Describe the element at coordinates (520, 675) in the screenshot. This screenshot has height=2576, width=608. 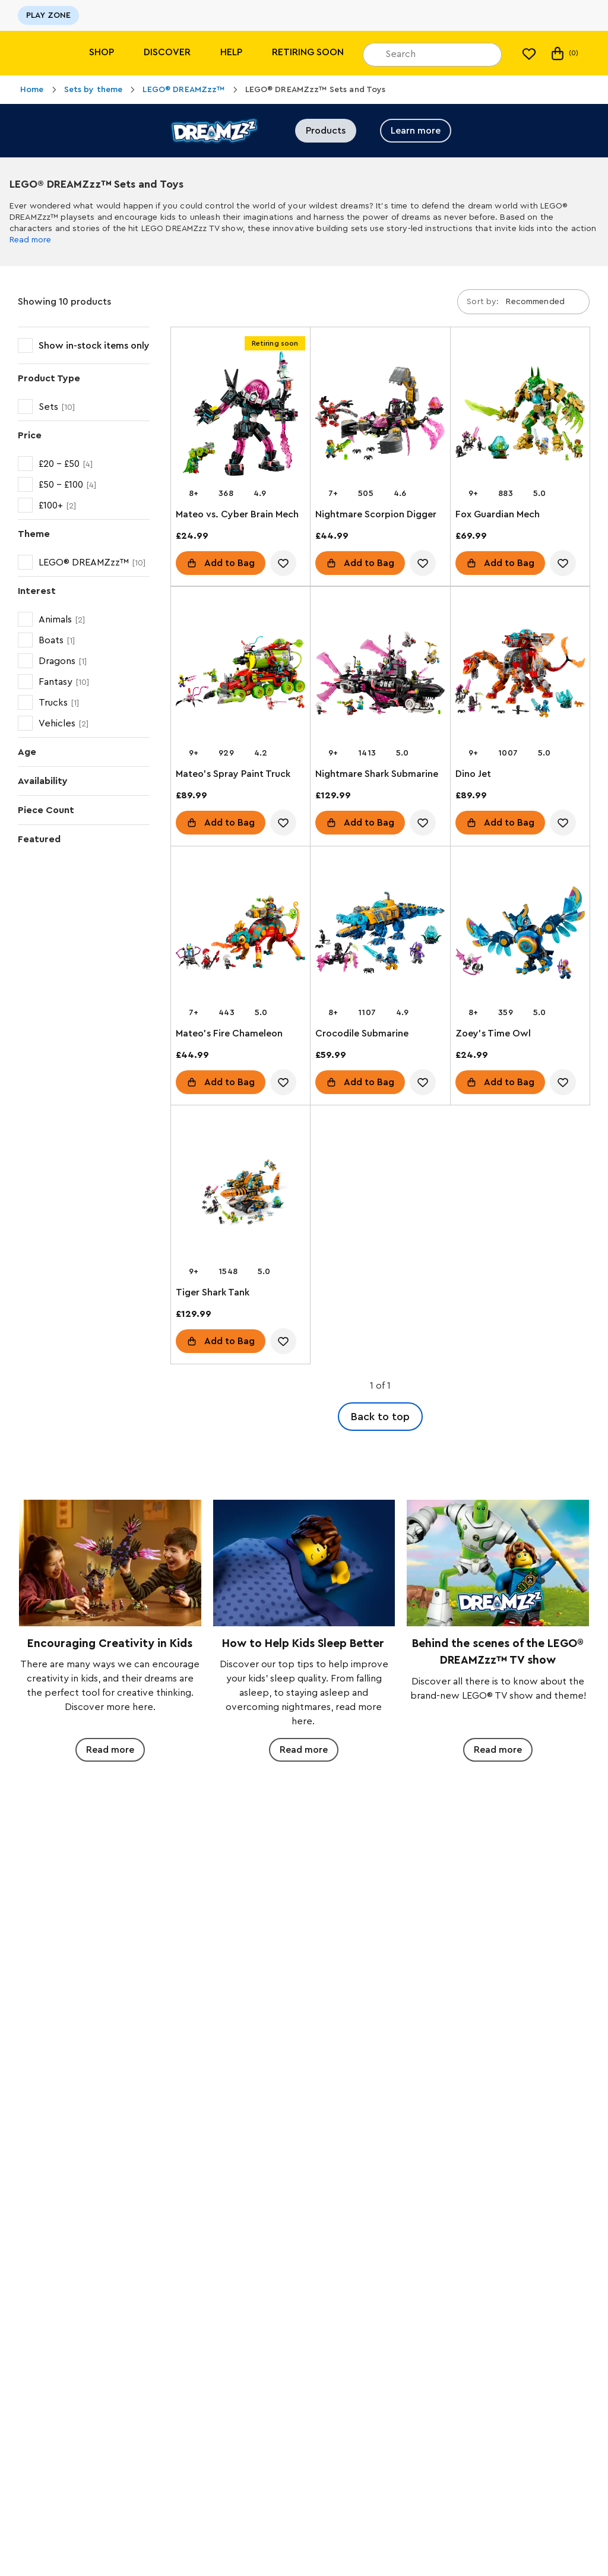
I see `[Dino Jet]` at that location.